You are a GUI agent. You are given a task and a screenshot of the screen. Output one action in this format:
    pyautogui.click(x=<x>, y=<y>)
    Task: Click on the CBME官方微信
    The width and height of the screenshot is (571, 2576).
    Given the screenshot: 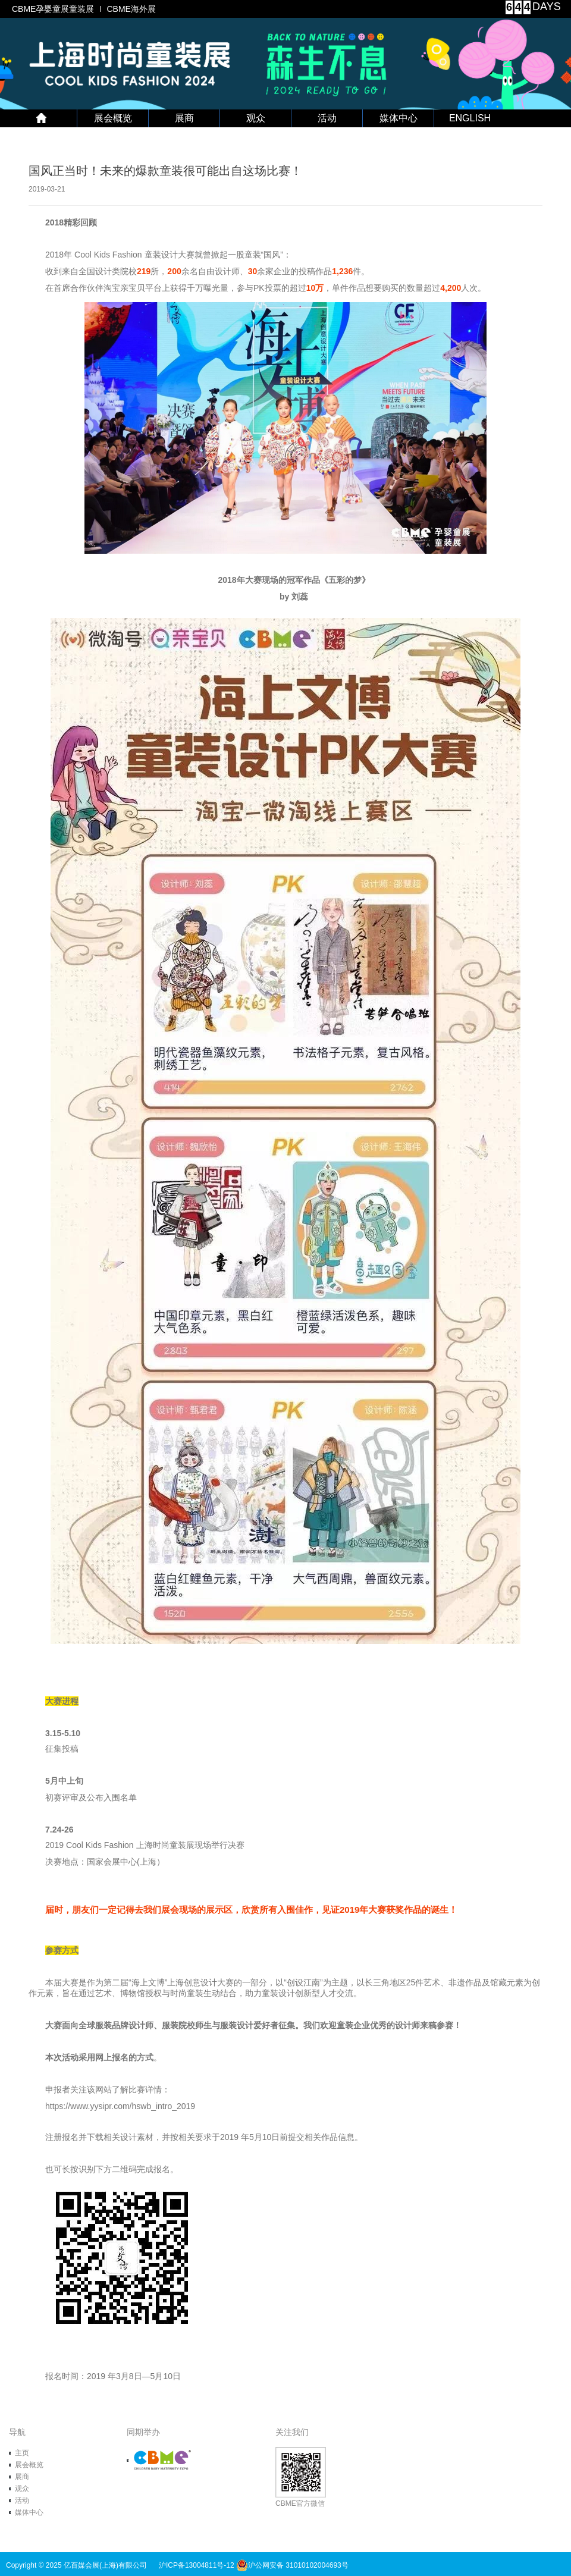 What is the action you would take?
    pyautogui.click(x=300, y=2477)
    